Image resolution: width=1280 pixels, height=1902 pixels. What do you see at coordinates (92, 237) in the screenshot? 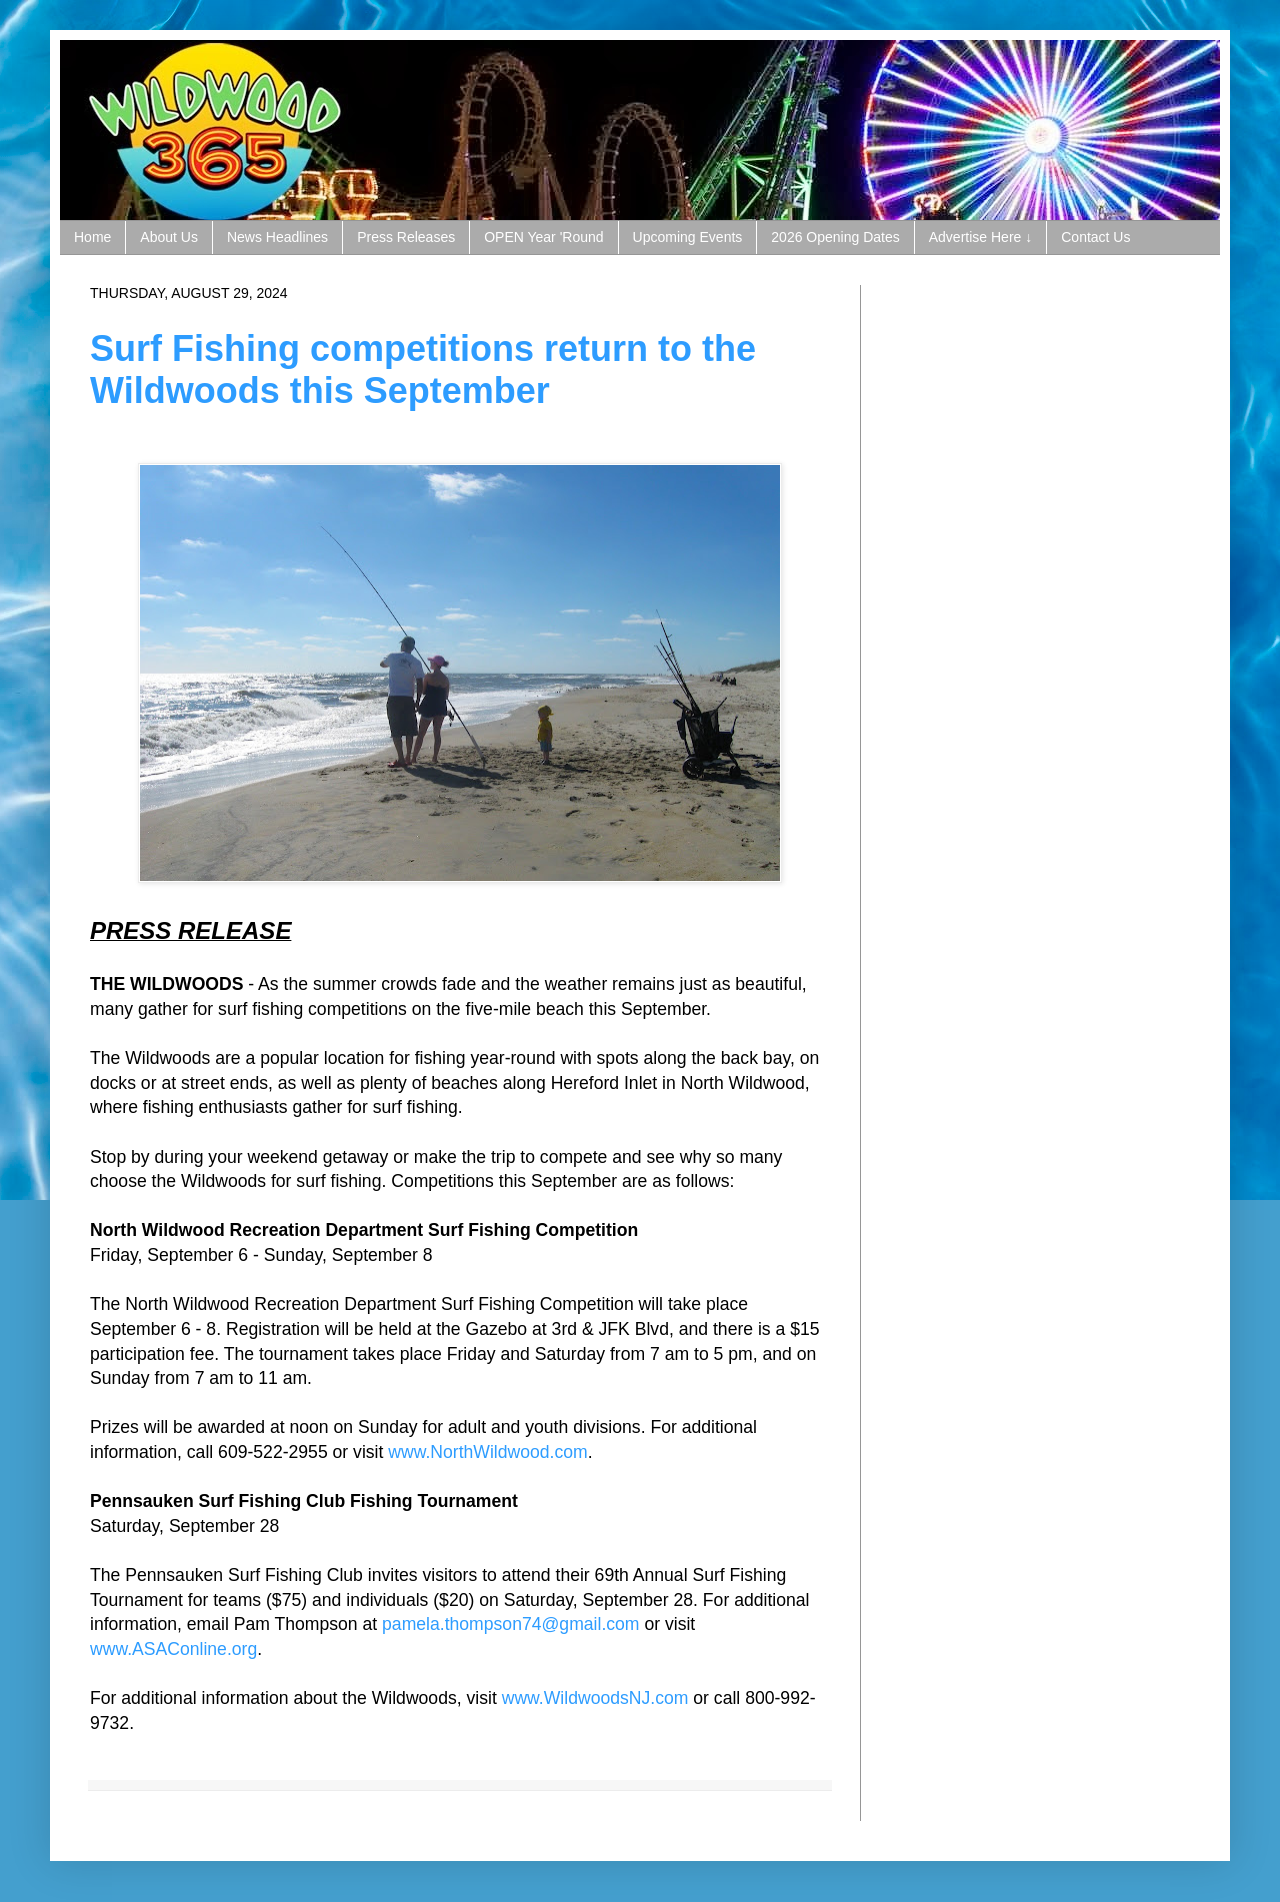
I see `Home` at bounding box center [92, 237].